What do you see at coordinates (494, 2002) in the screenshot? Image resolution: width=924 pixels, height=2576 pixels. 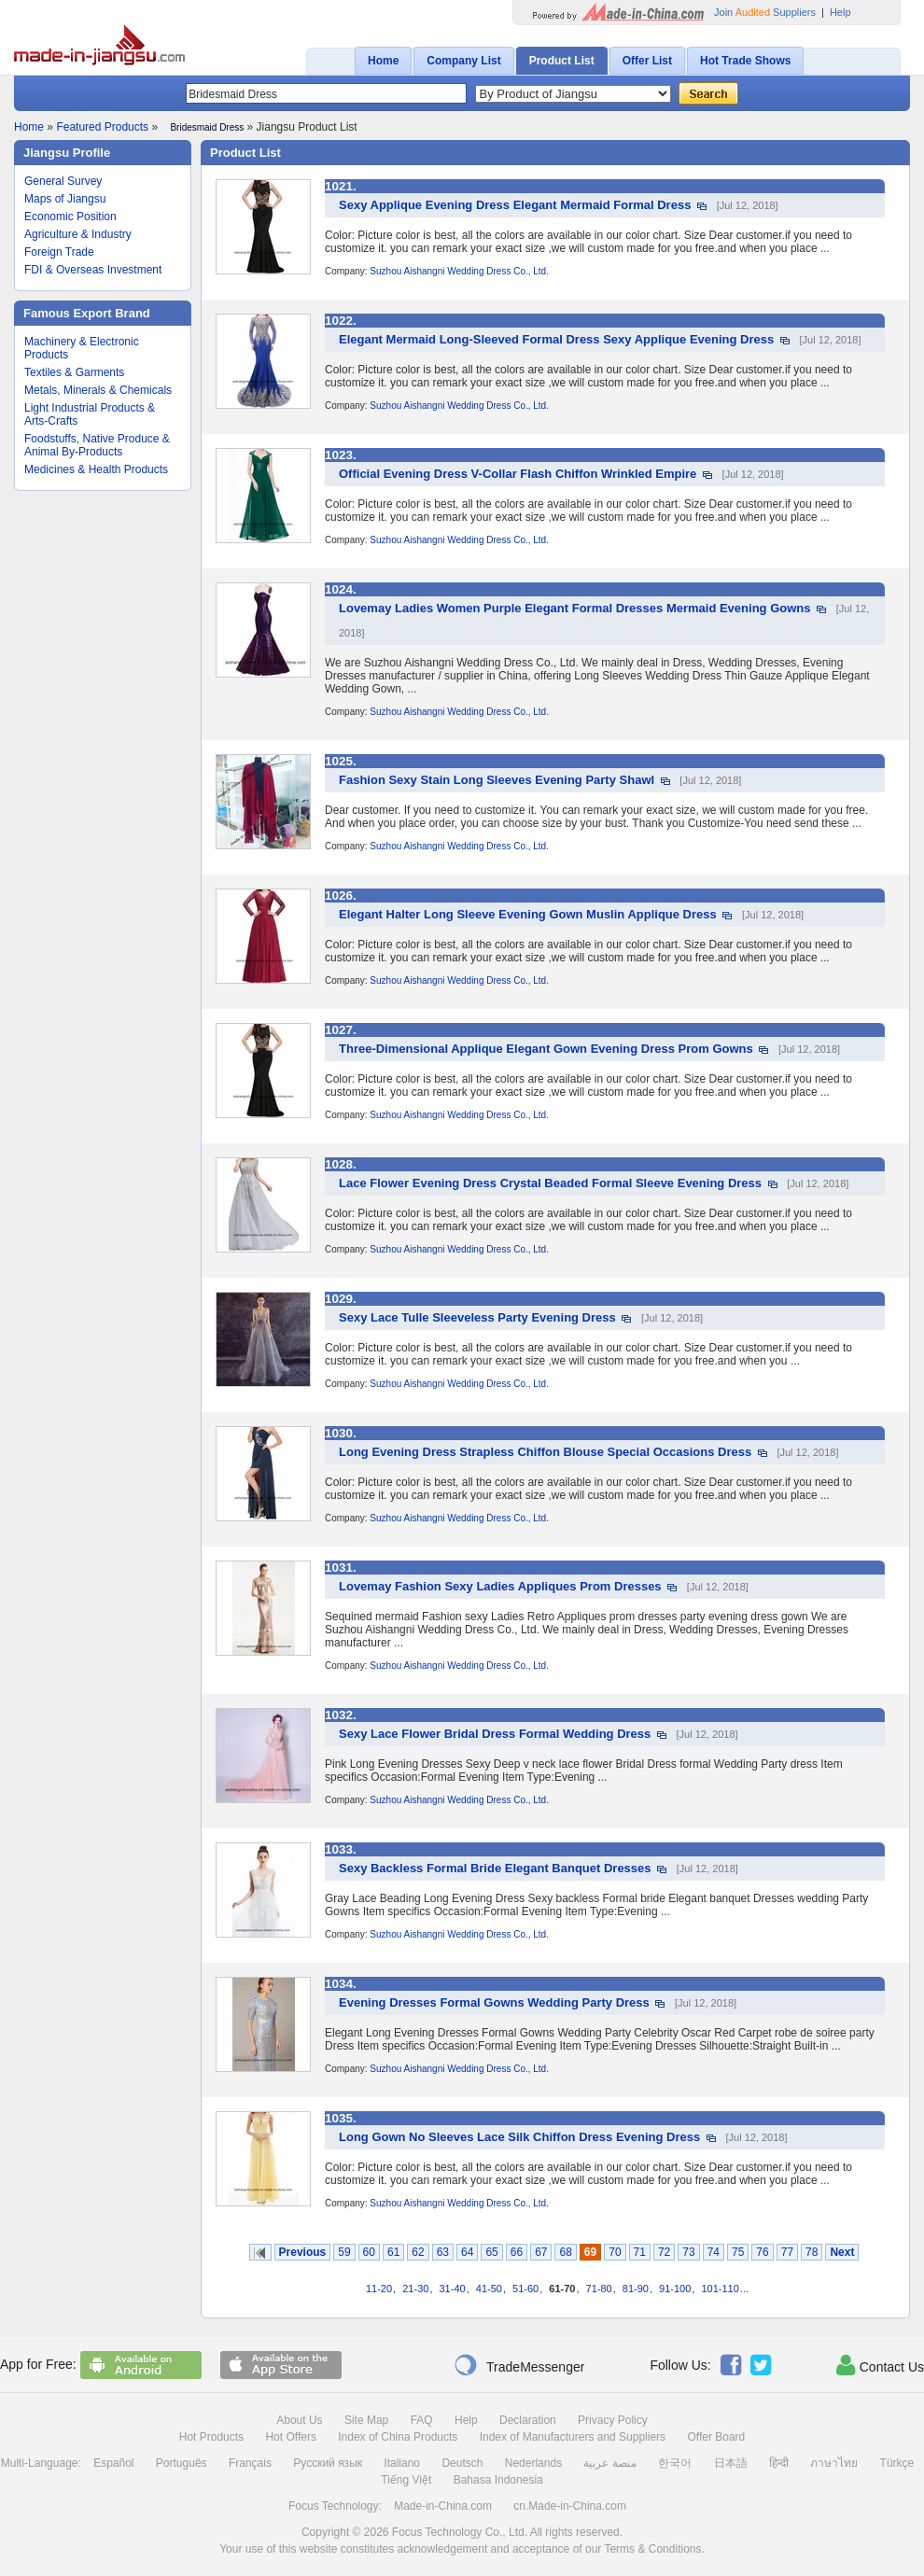 I see `Evening Dresses Formal Gowns Wedding Party Dress` at bounding box center [494, 2002].